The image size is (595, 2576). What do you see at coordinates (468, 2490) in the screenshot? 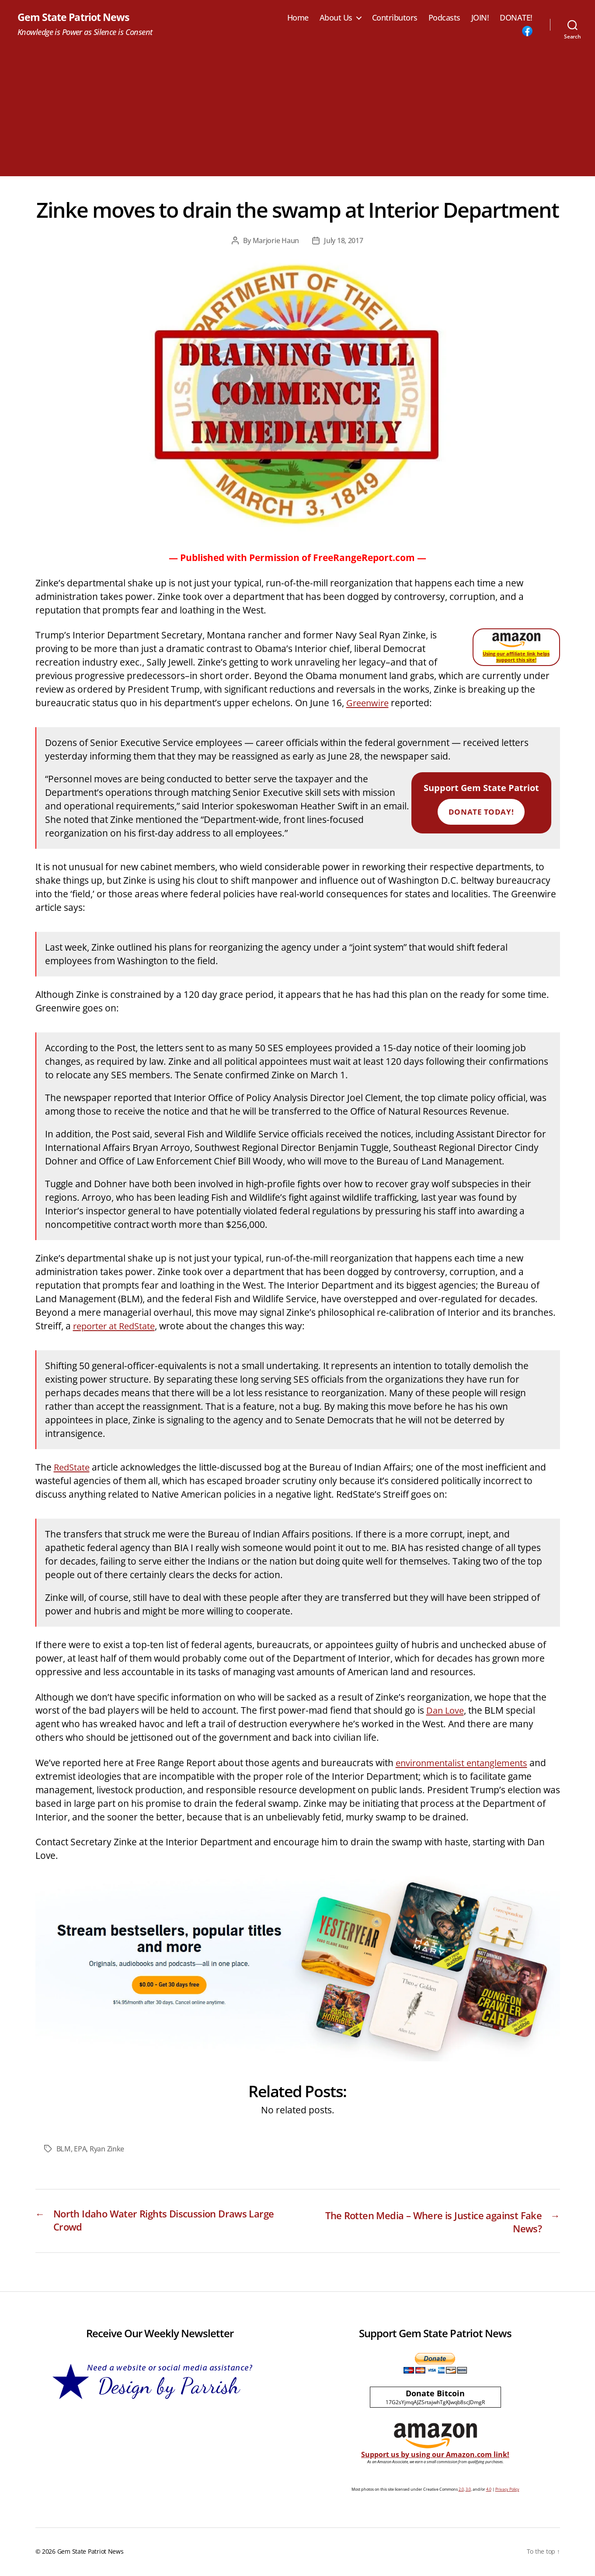
I see `3.0` at bounding box center [468, 2490].